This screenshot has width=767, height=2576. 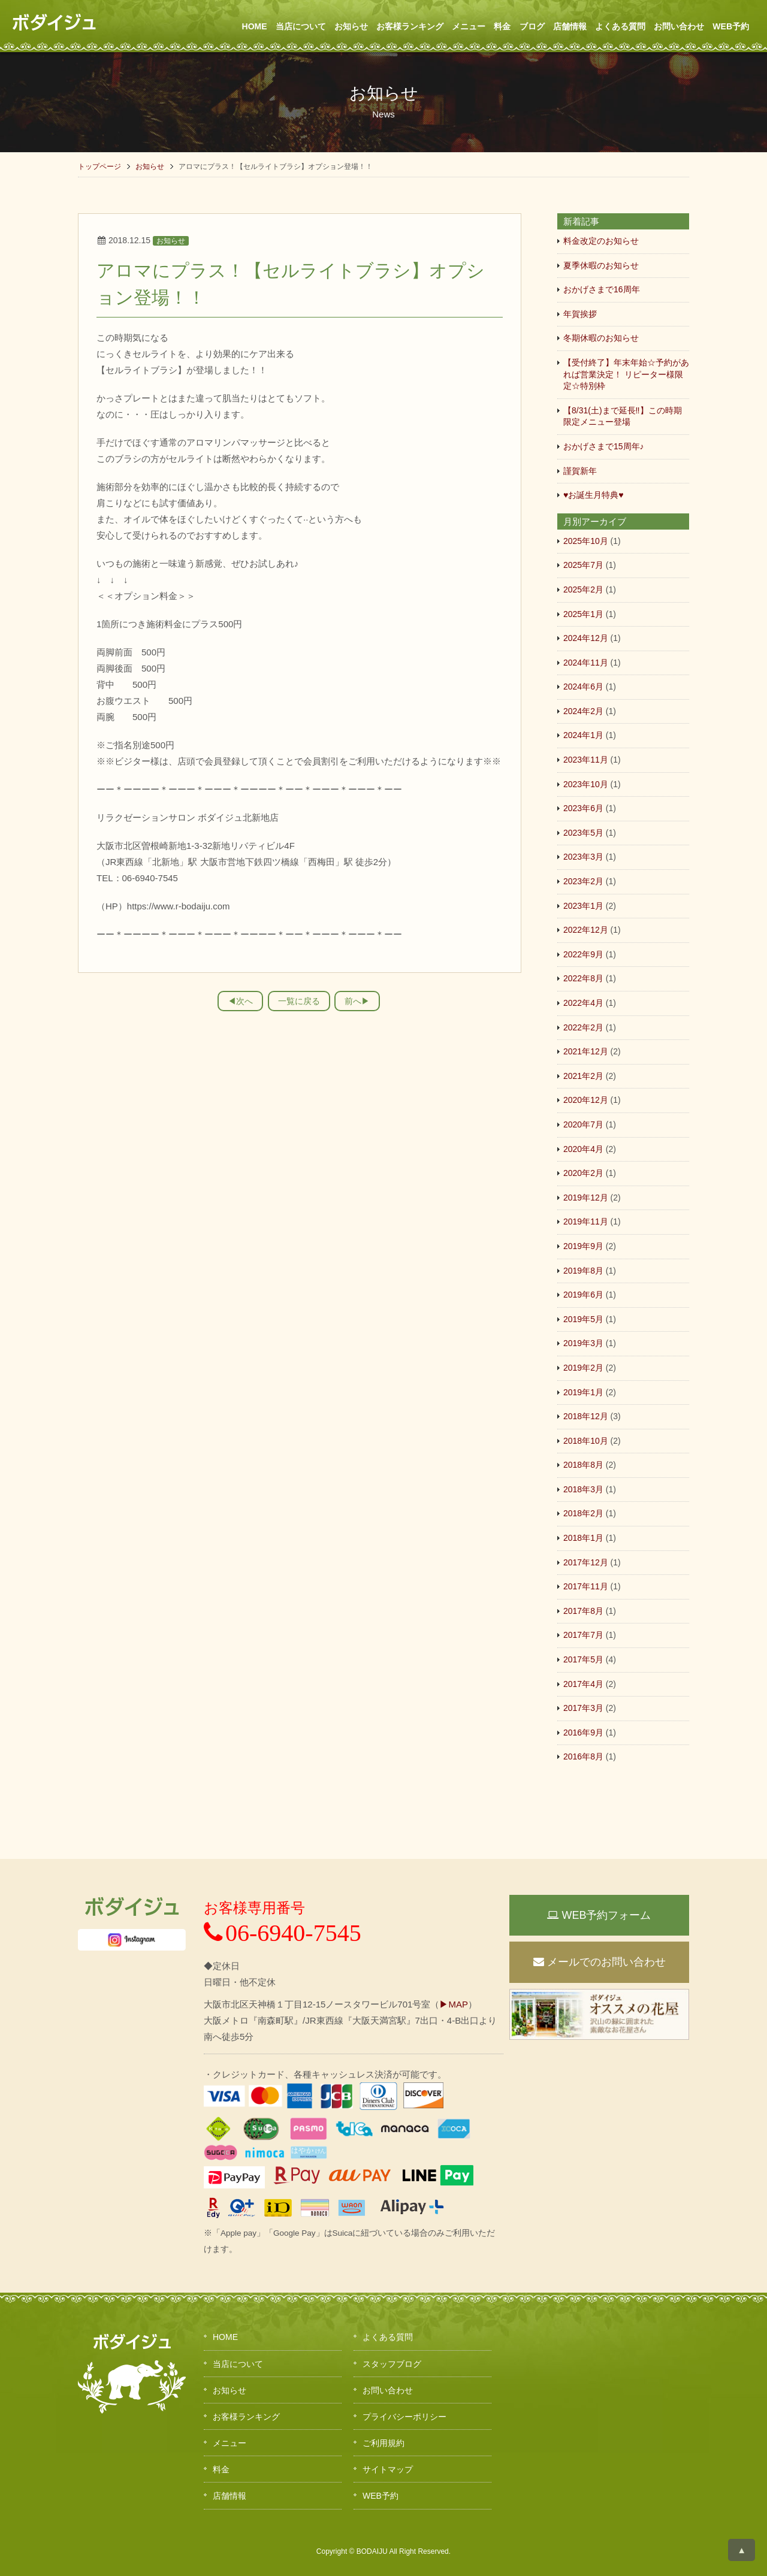 What do you see at coordinates (601, 241) in the screenshot?
I see `料金改定のお知らせ` at bounding box center [601, 241].